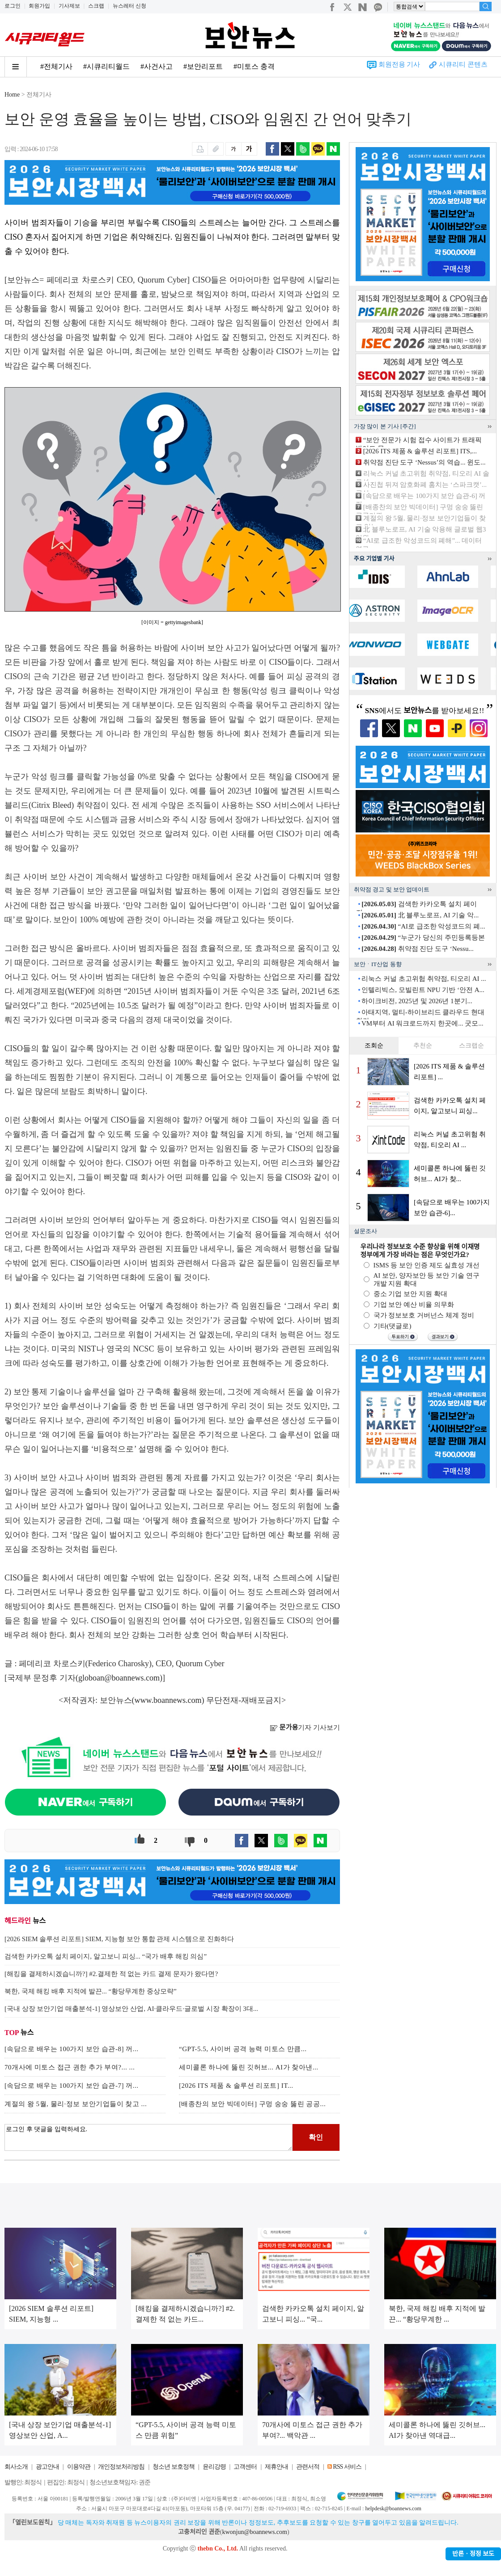 This screenshot has width=501, height=2576. Describe the element at coordinates (422, 1045) in the screenshot. I see `추천순` at that location.